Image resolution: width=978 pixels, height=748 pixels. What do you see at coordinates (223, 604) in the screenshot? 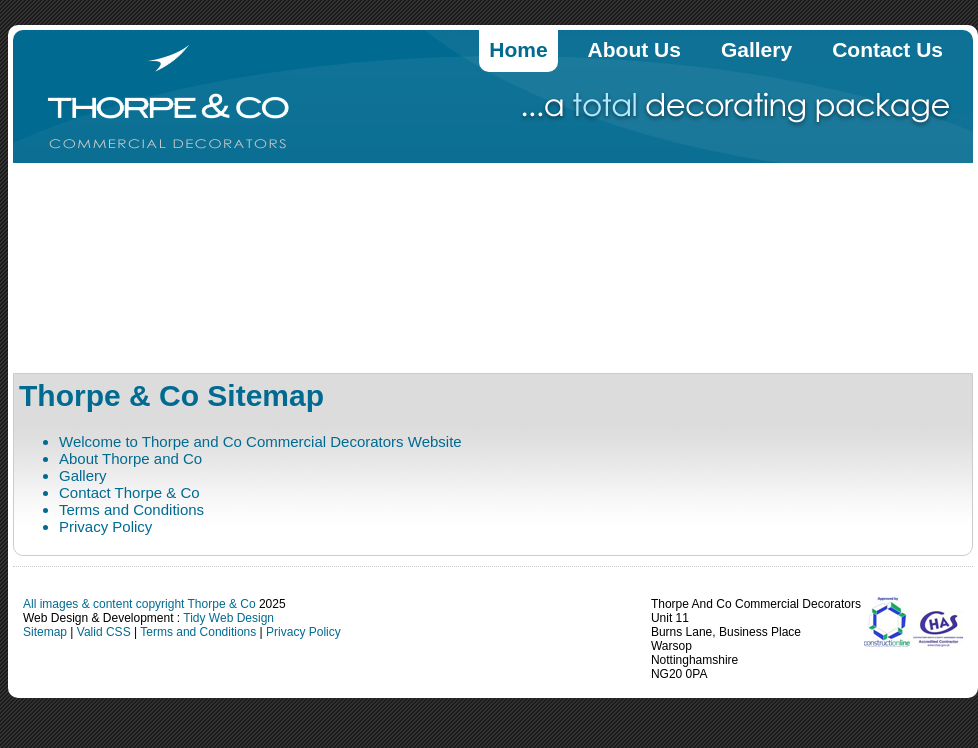
I see `Thorpe & Co` at bounding box center [223, 604].